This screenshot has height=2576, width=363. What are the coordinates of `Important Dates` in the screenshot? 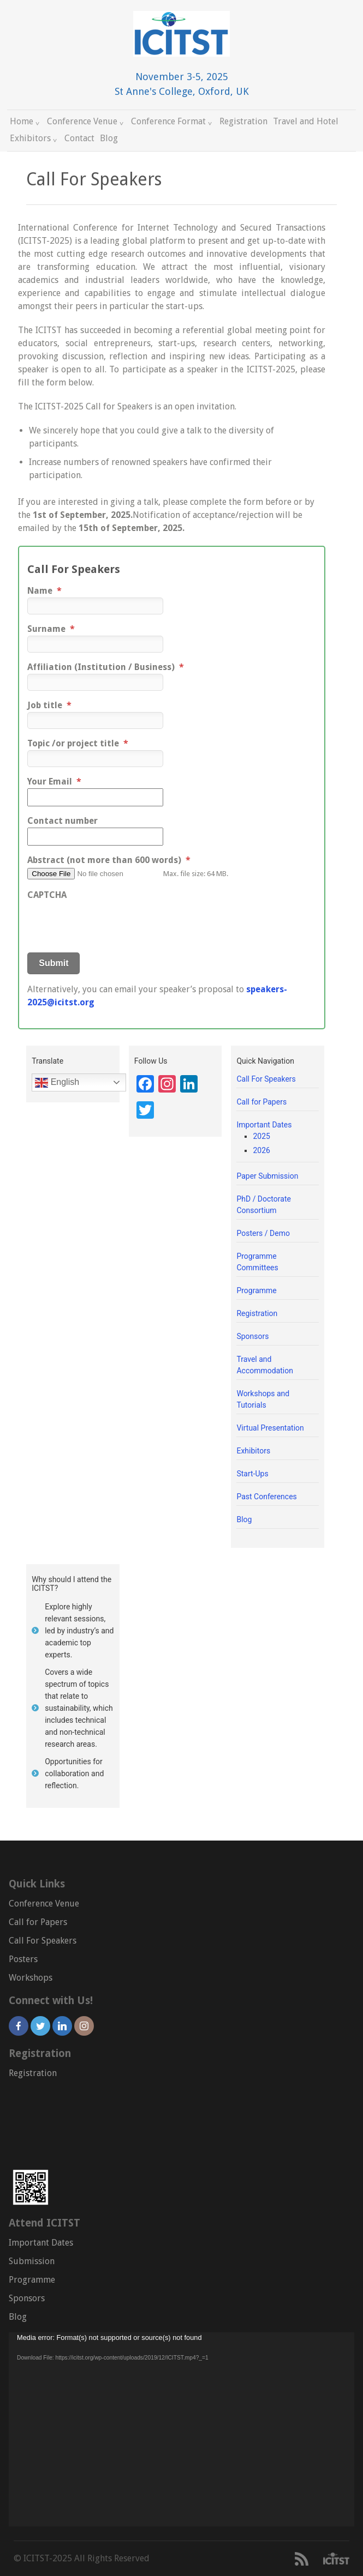 It's located at (263, 1124).